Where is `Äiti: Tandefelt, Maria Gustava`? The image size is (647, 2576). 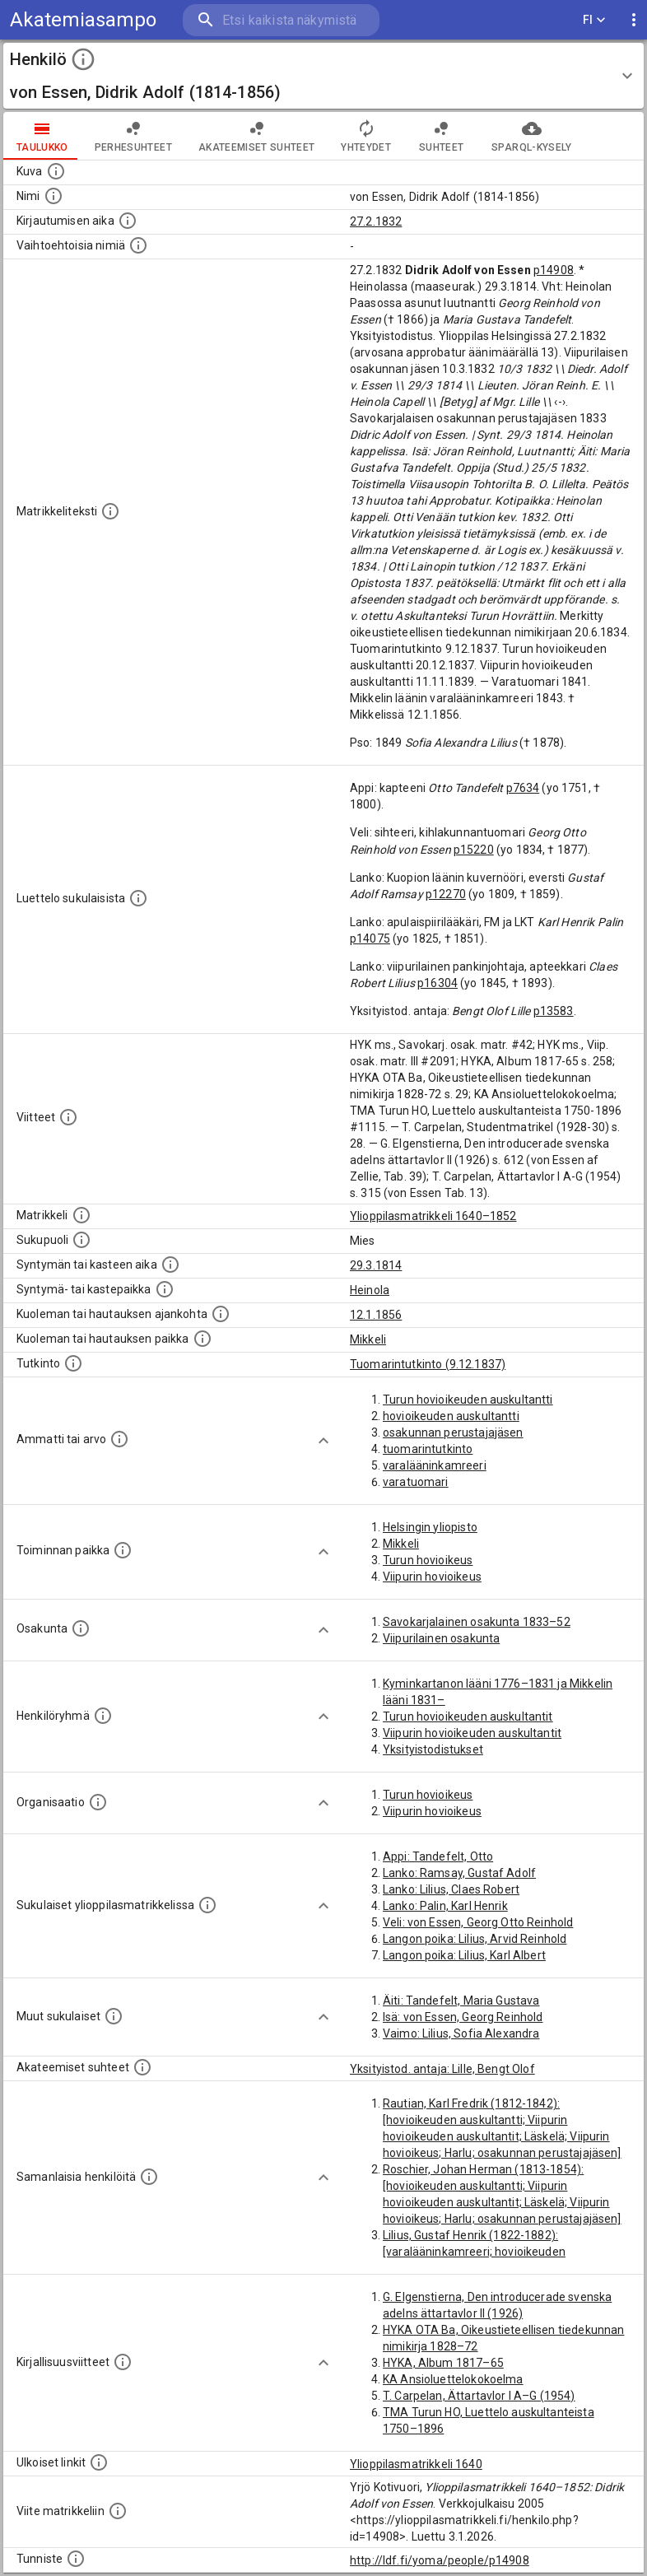 Äiti: Tandefelt, Maria Gustava is located at coordinates (461, 2000).